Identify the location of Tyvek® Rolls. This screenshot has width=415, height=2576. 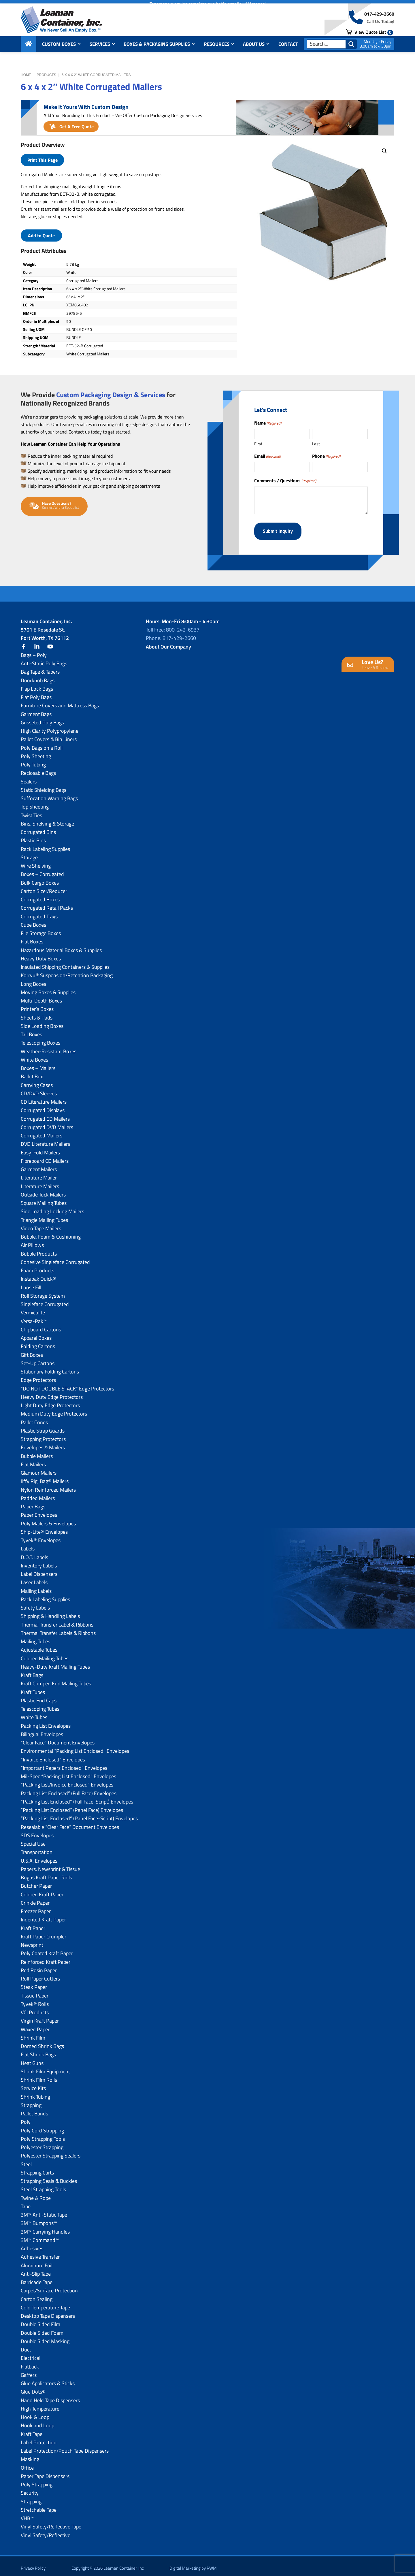
(35, 2000).